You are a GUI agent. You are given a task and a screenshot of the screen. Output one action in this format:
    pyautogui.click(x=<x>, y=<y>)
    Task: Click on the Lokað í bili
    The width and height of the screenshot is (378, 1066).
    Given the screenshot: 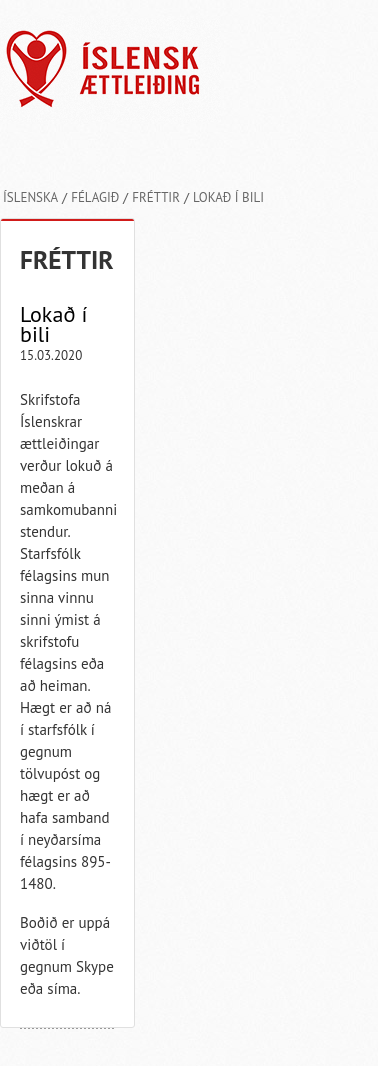 What is the action you would take?
    pyautogui.click(x=228, y=197)
    